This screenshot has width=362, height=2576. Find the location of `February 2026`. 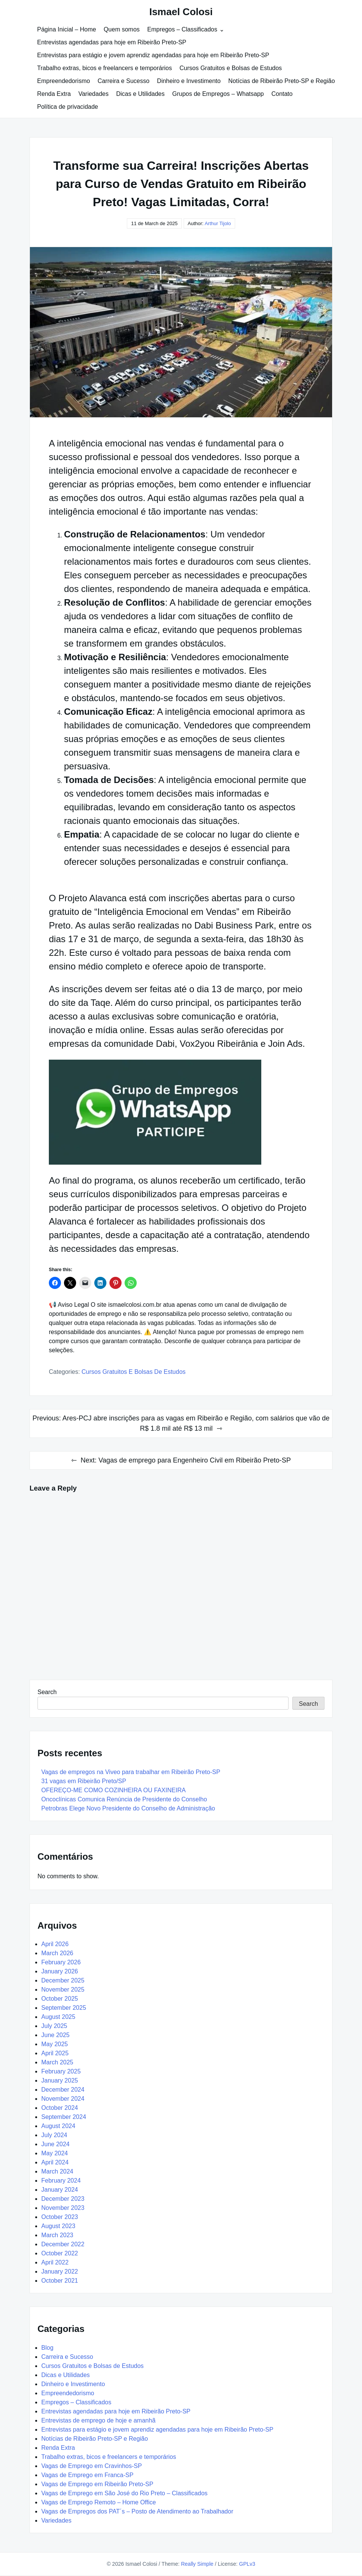

February 2026 is located at coordinates (61, 1962).